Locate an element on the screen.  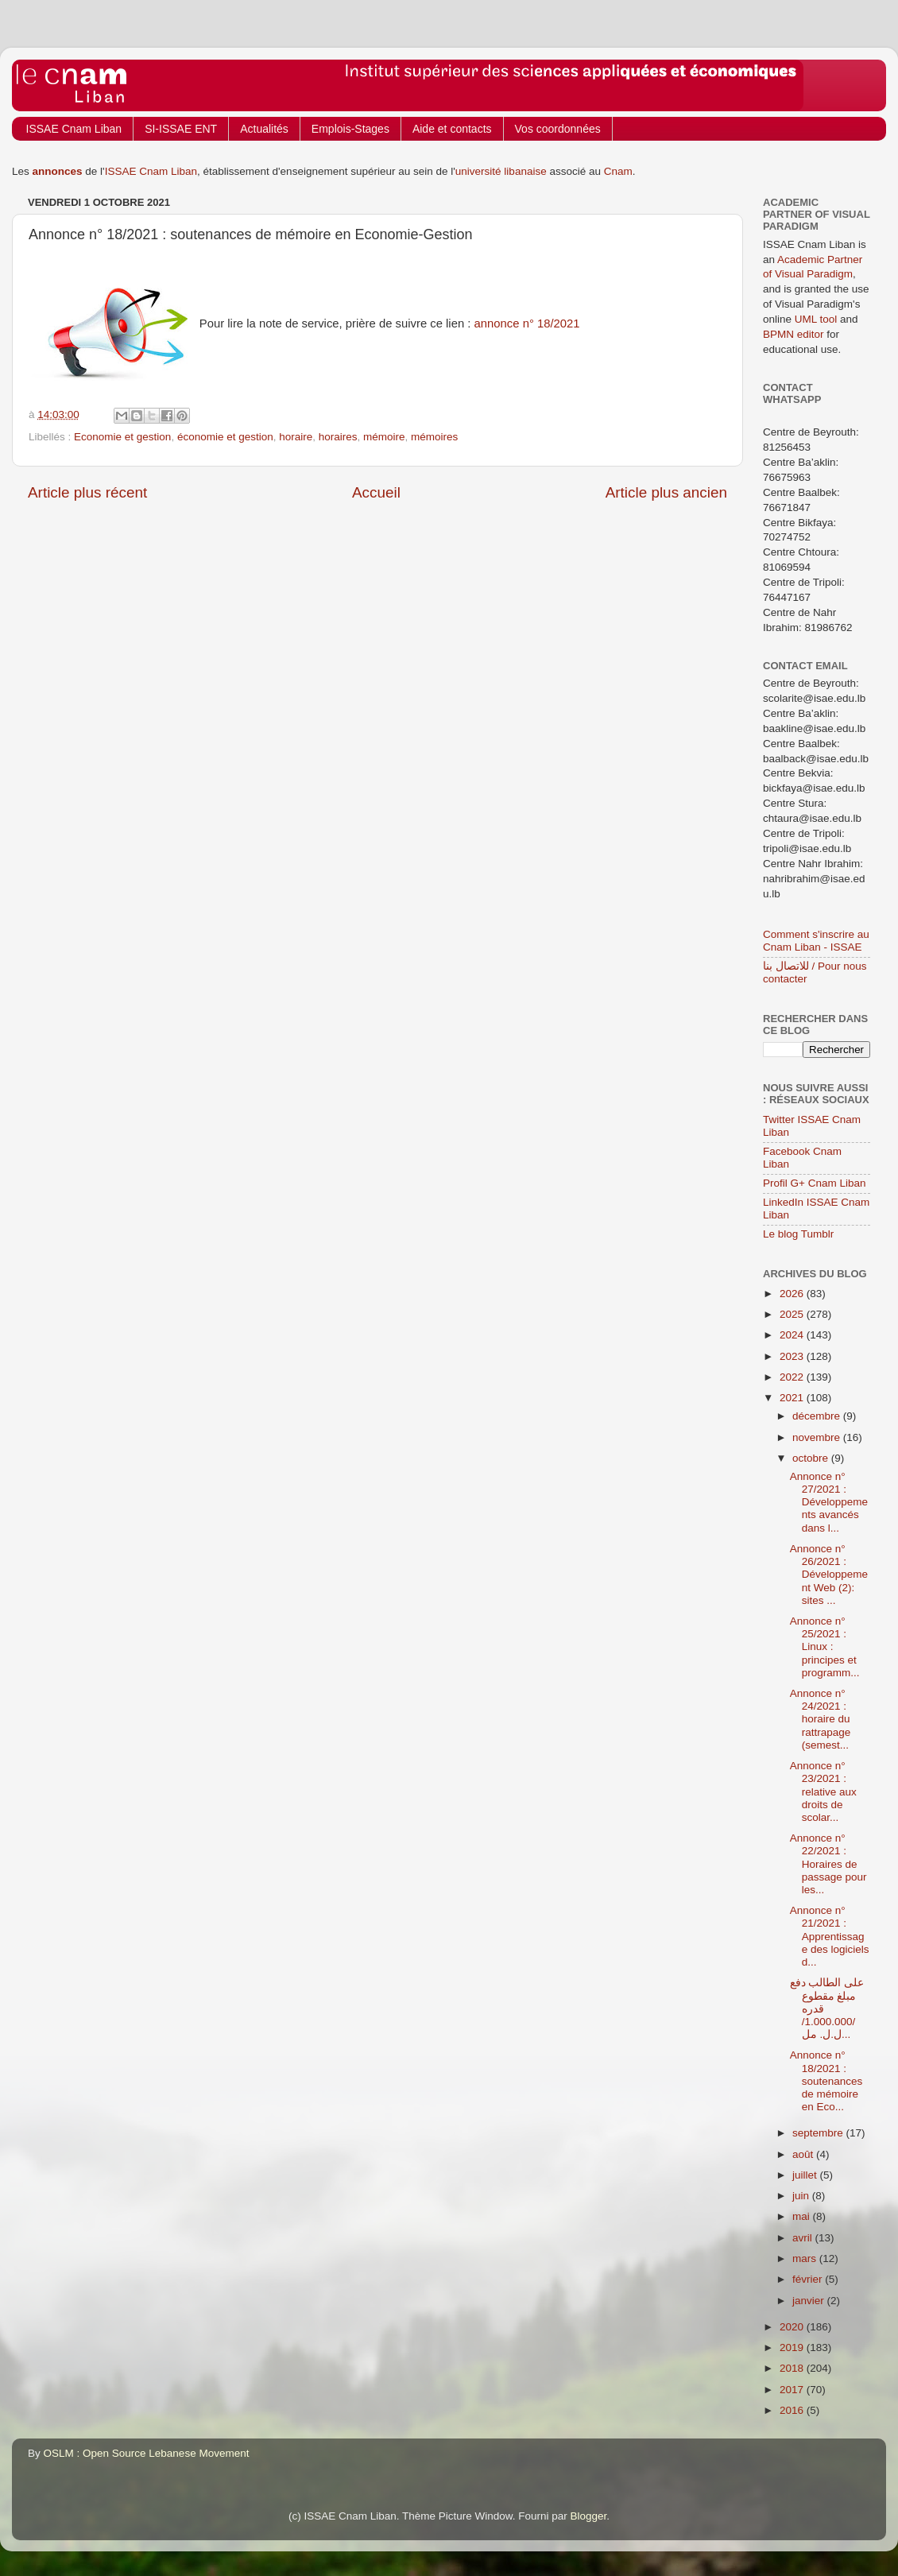
2021 is located at coordinates (793, 1398).